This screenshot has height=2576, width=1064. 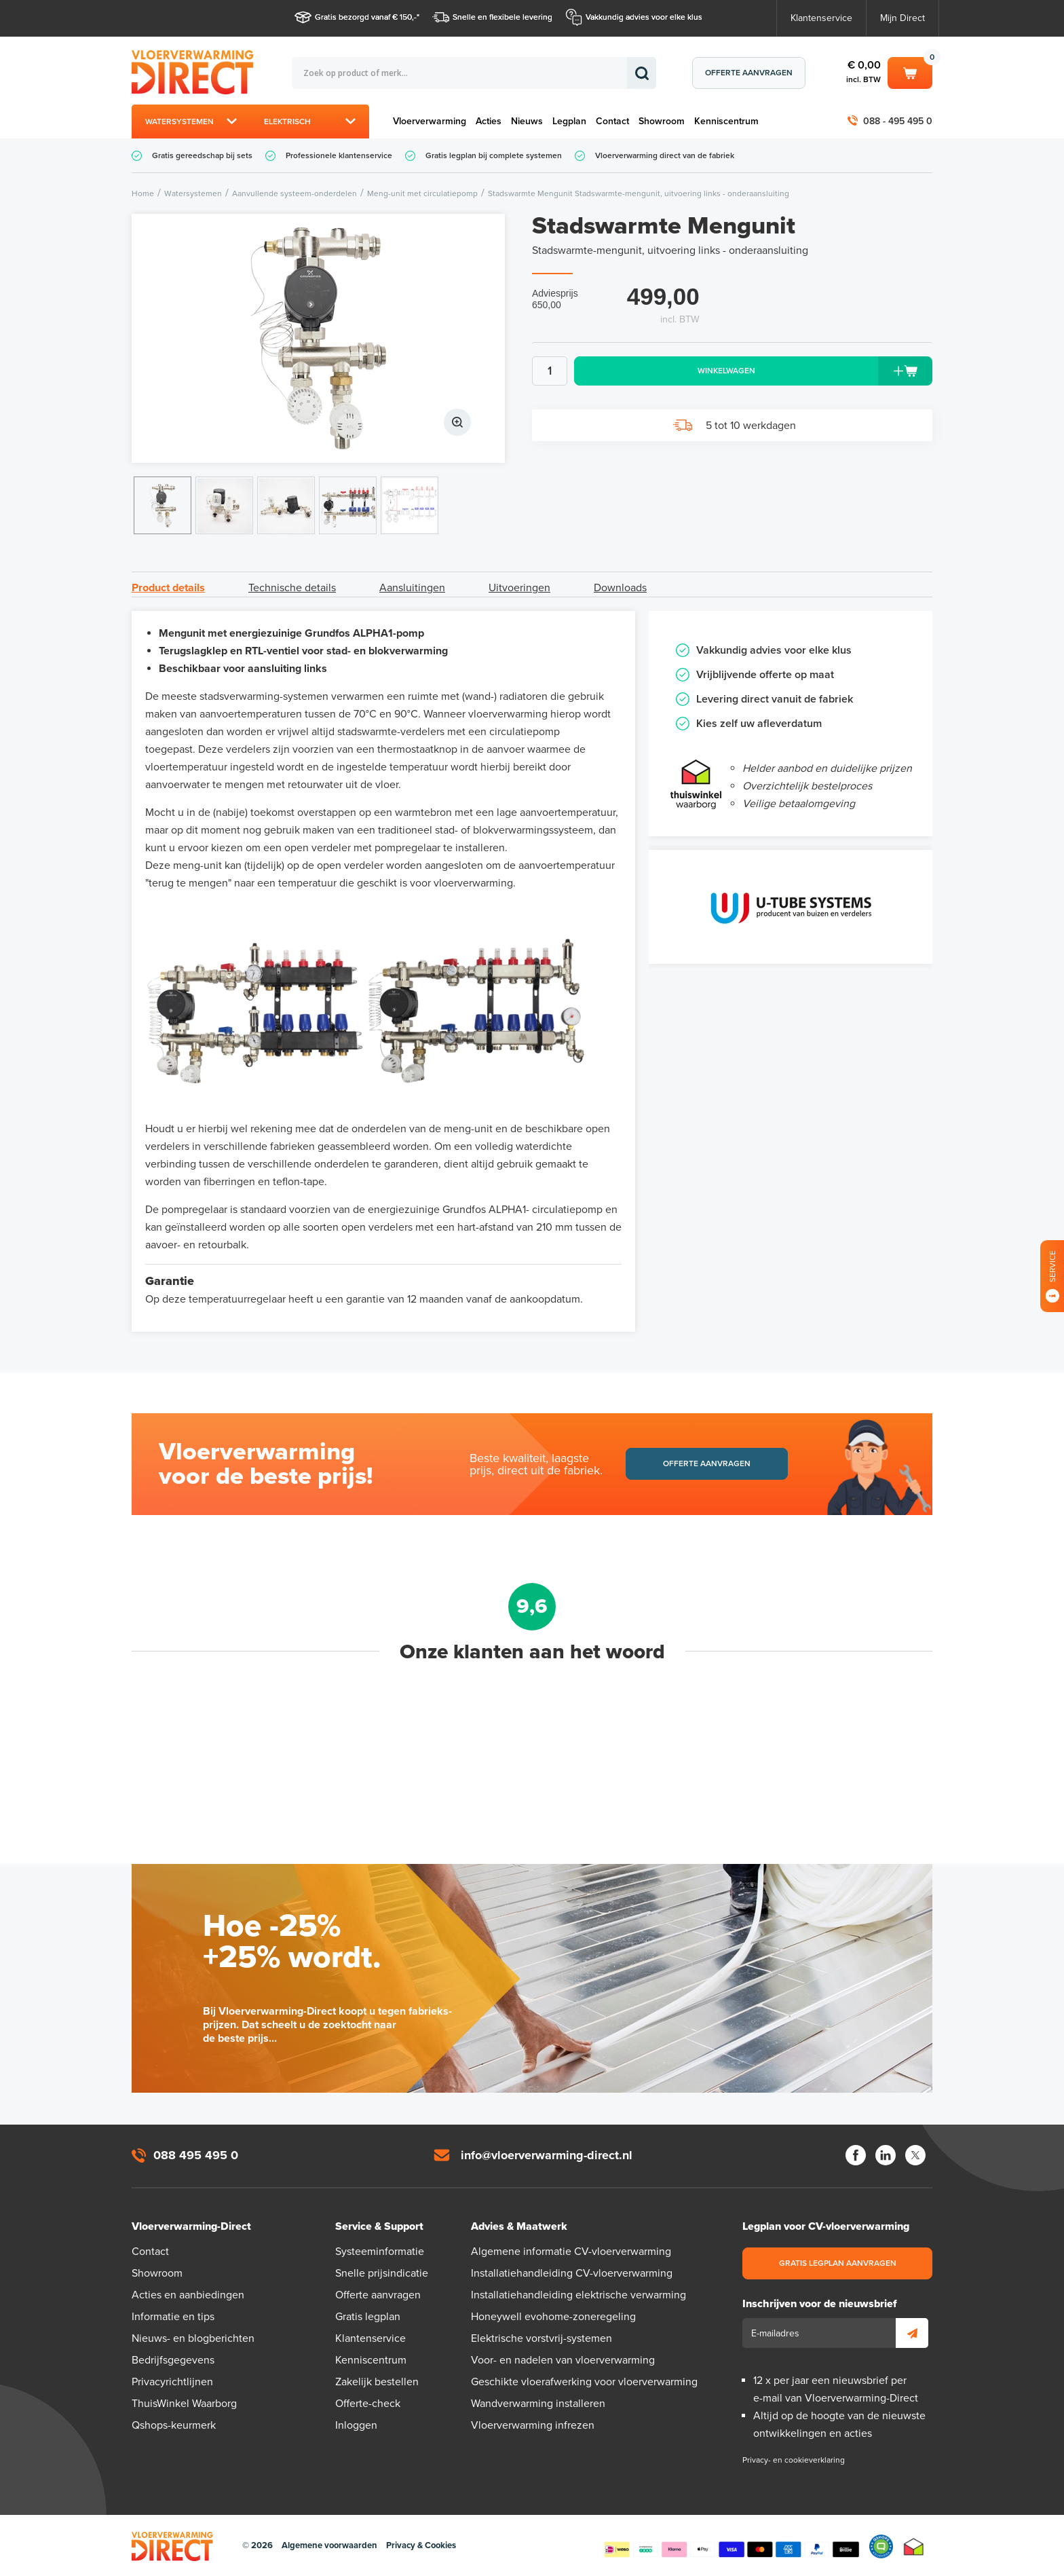 I want to click on Acties en aanbiedingen, so click(x=188, y=2295).